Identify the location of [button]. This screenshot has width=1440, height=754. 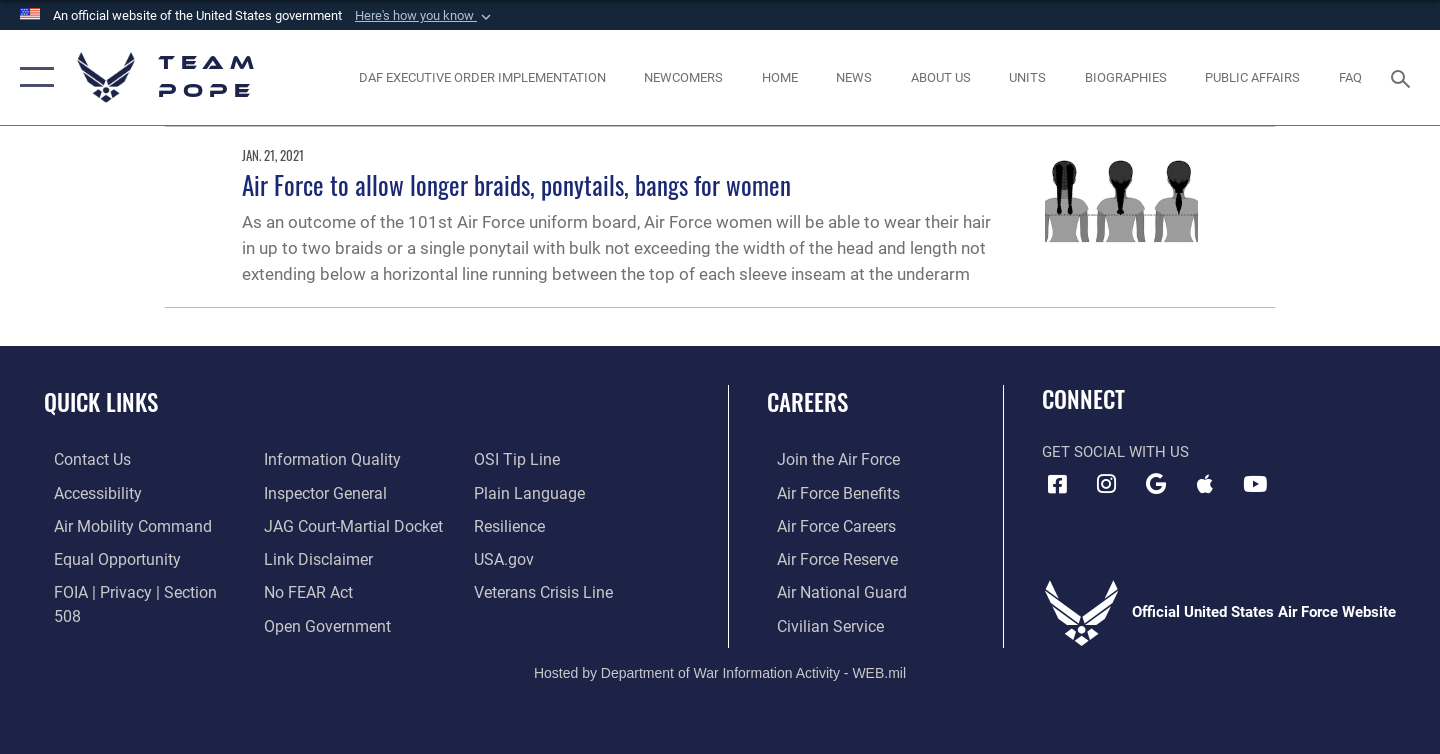
(425, 16).